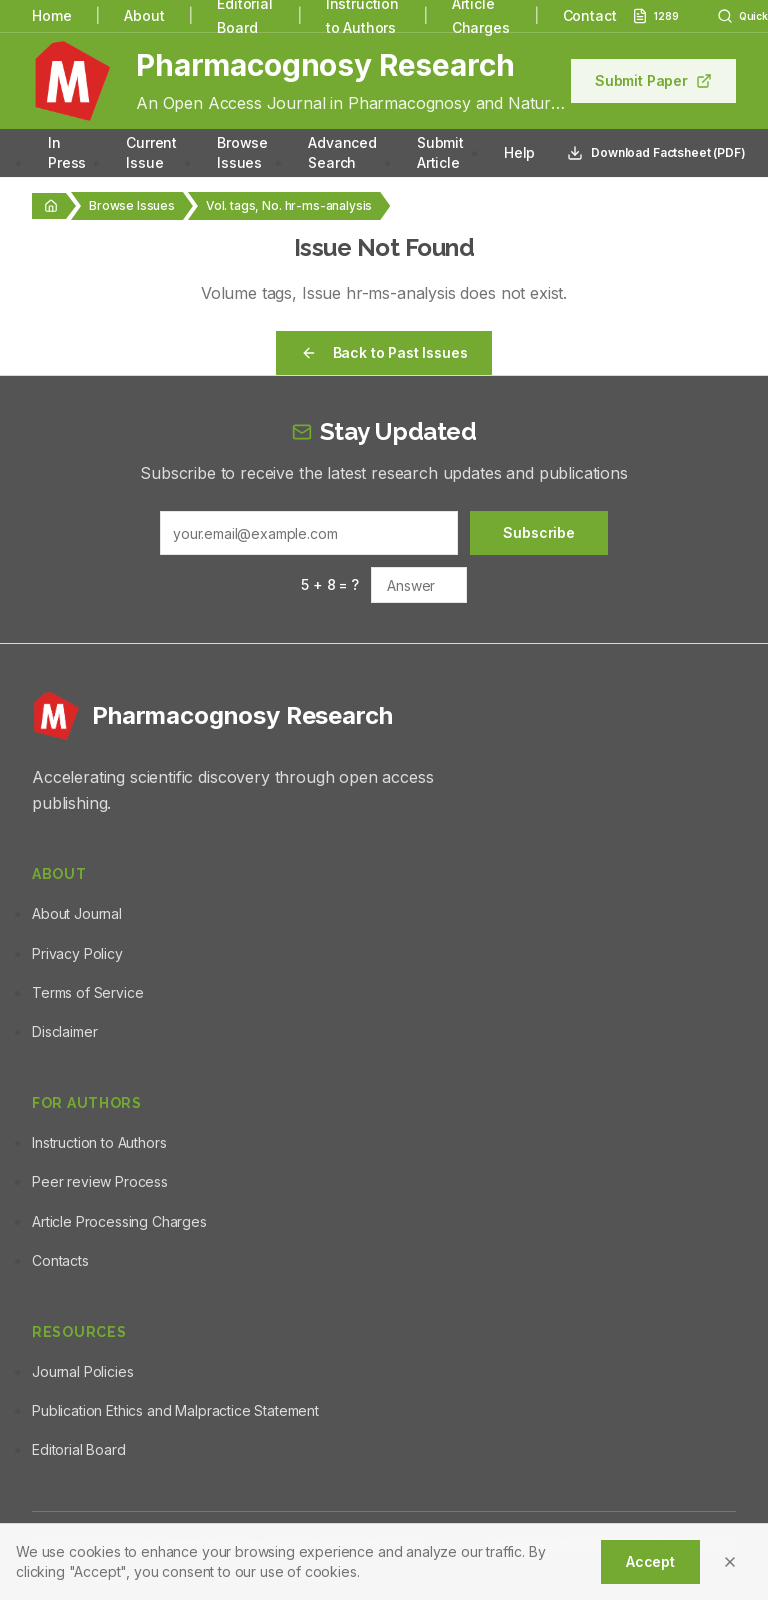  Describe the element at coordinates (119, 1221) in the screenshot. I see `Article Processing Charges` at that location.